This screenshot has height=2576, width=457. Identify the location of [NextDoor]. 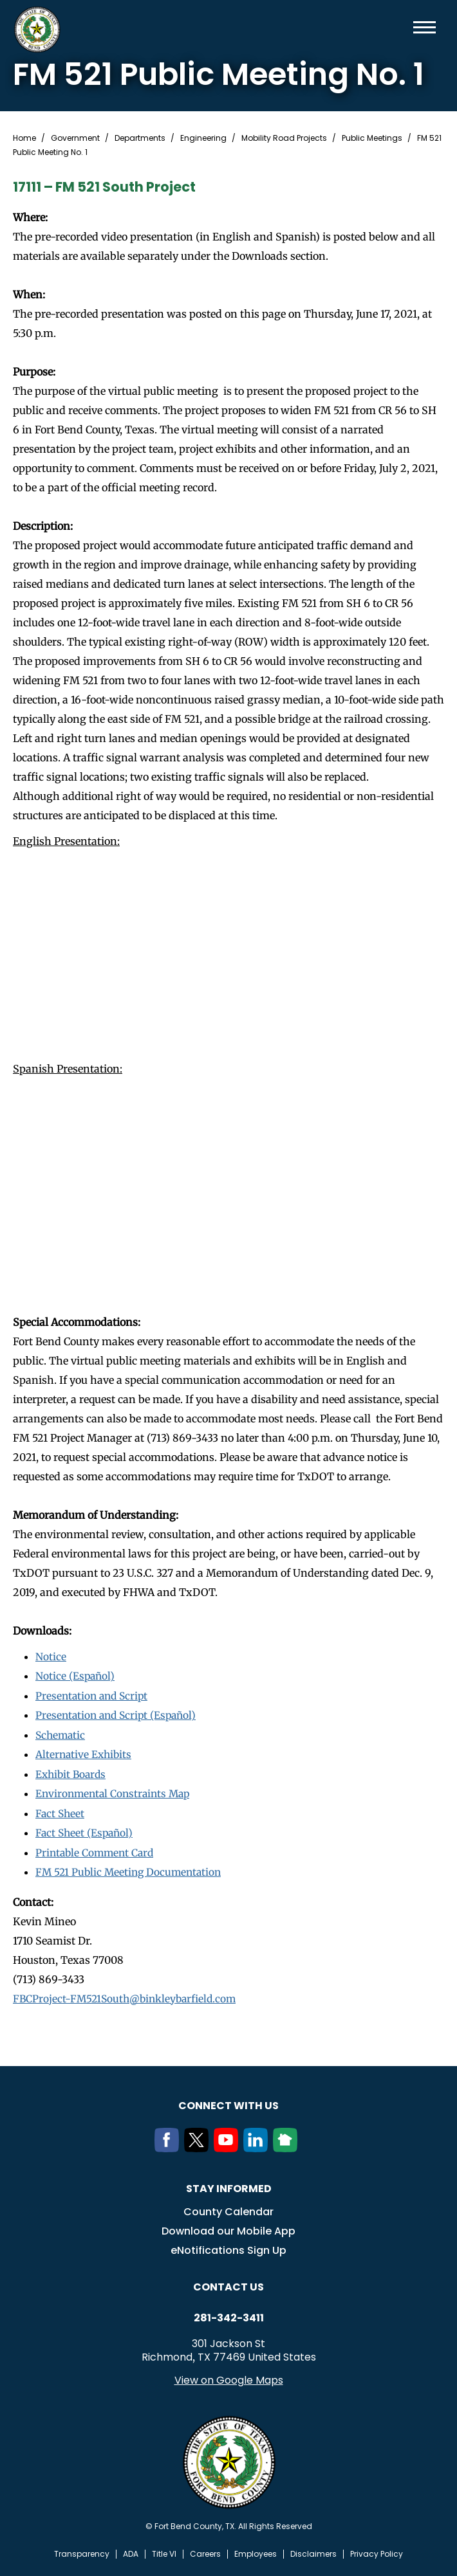
(288, 2144).